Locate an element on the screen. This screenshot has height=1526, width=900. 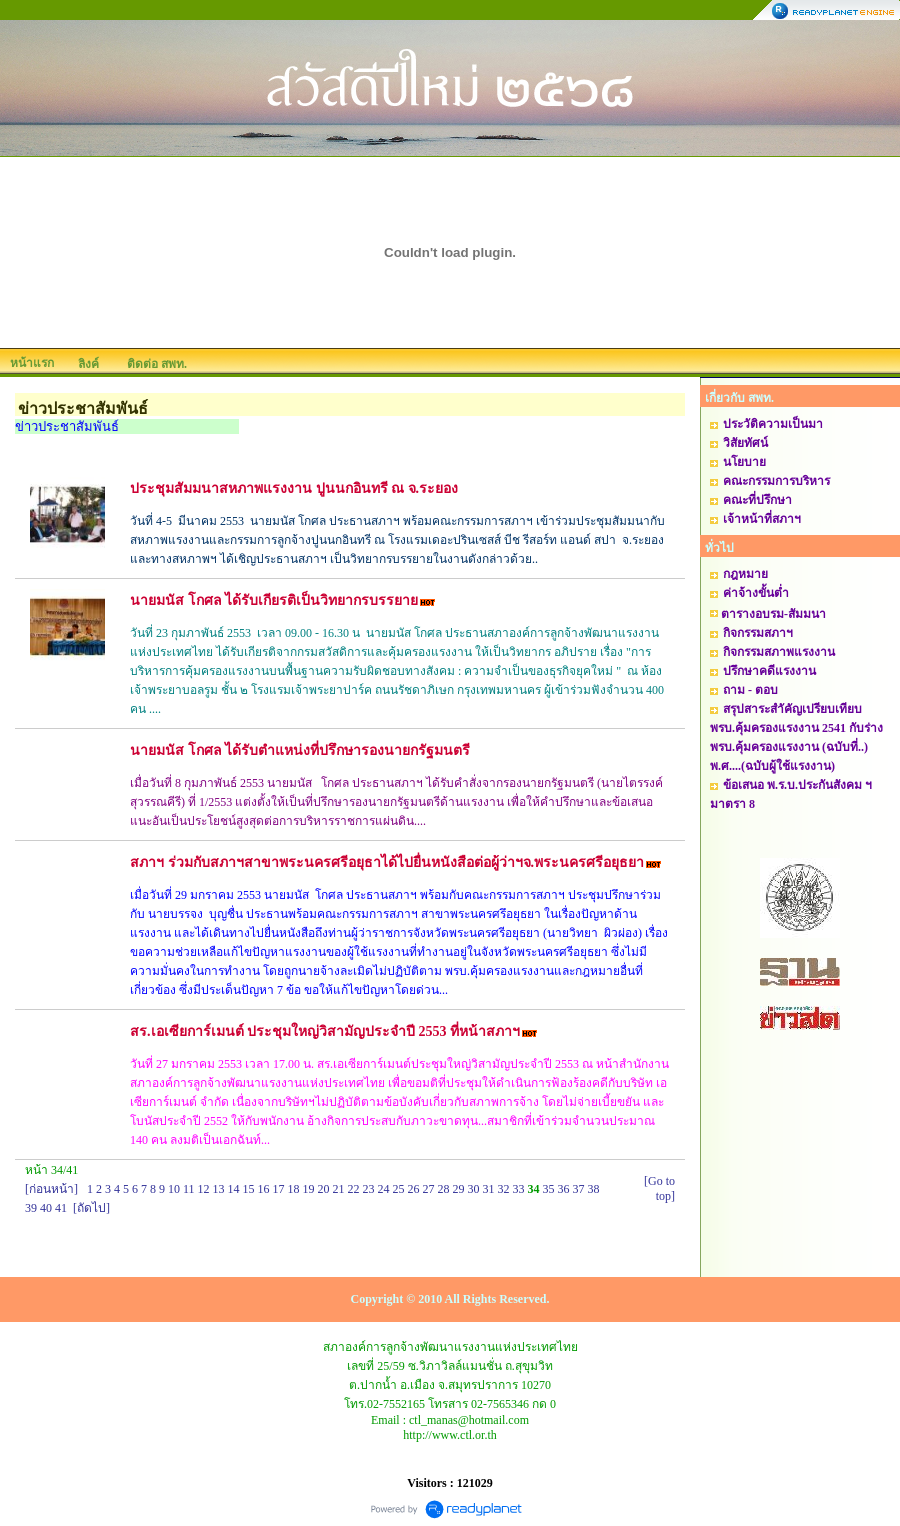
[Go to top] is located at coordinates (659, 1188).